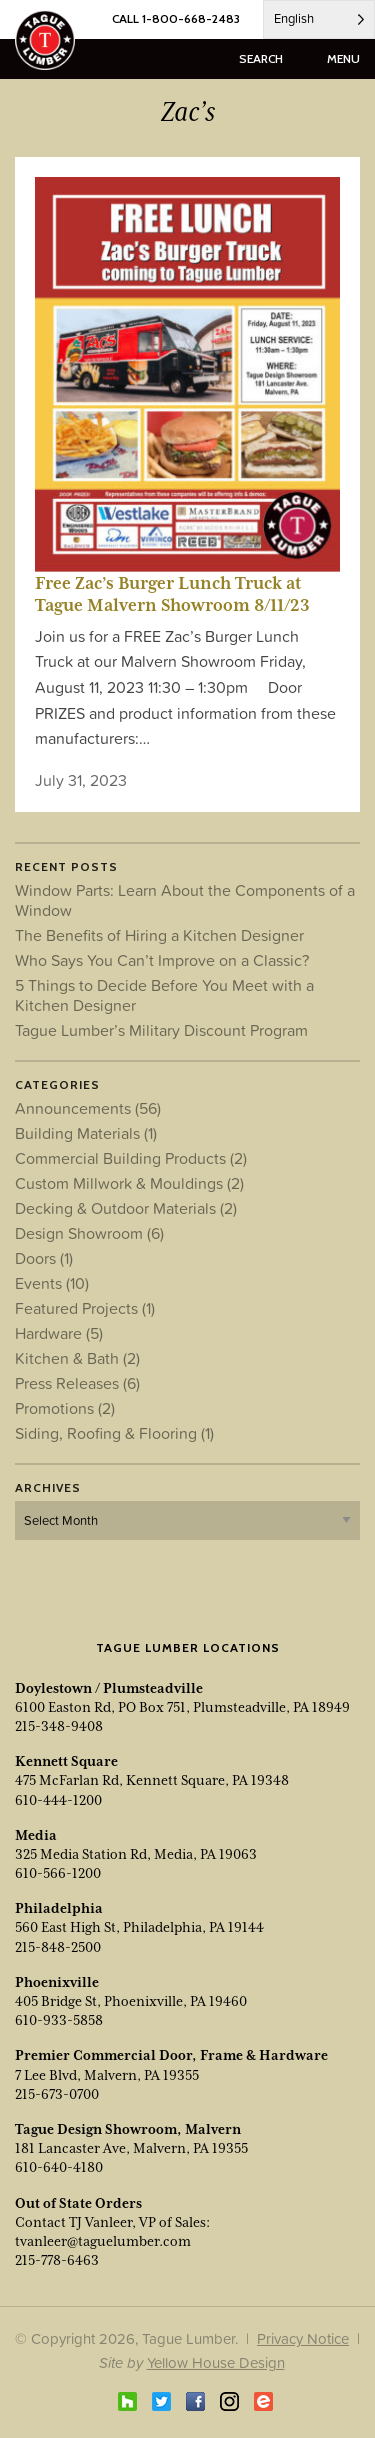 This screenshot has width=375, height=2438. Describe the element at coordinates (319, 19) in the screenshot. I see `[Language selected: English]` at that location.